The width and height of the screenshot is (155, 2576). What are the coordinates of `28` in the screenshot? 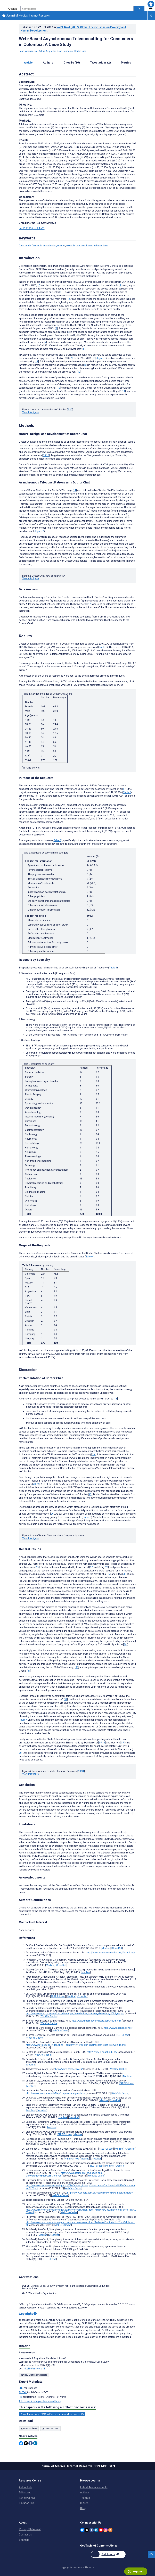 It's located at (106, 1567).